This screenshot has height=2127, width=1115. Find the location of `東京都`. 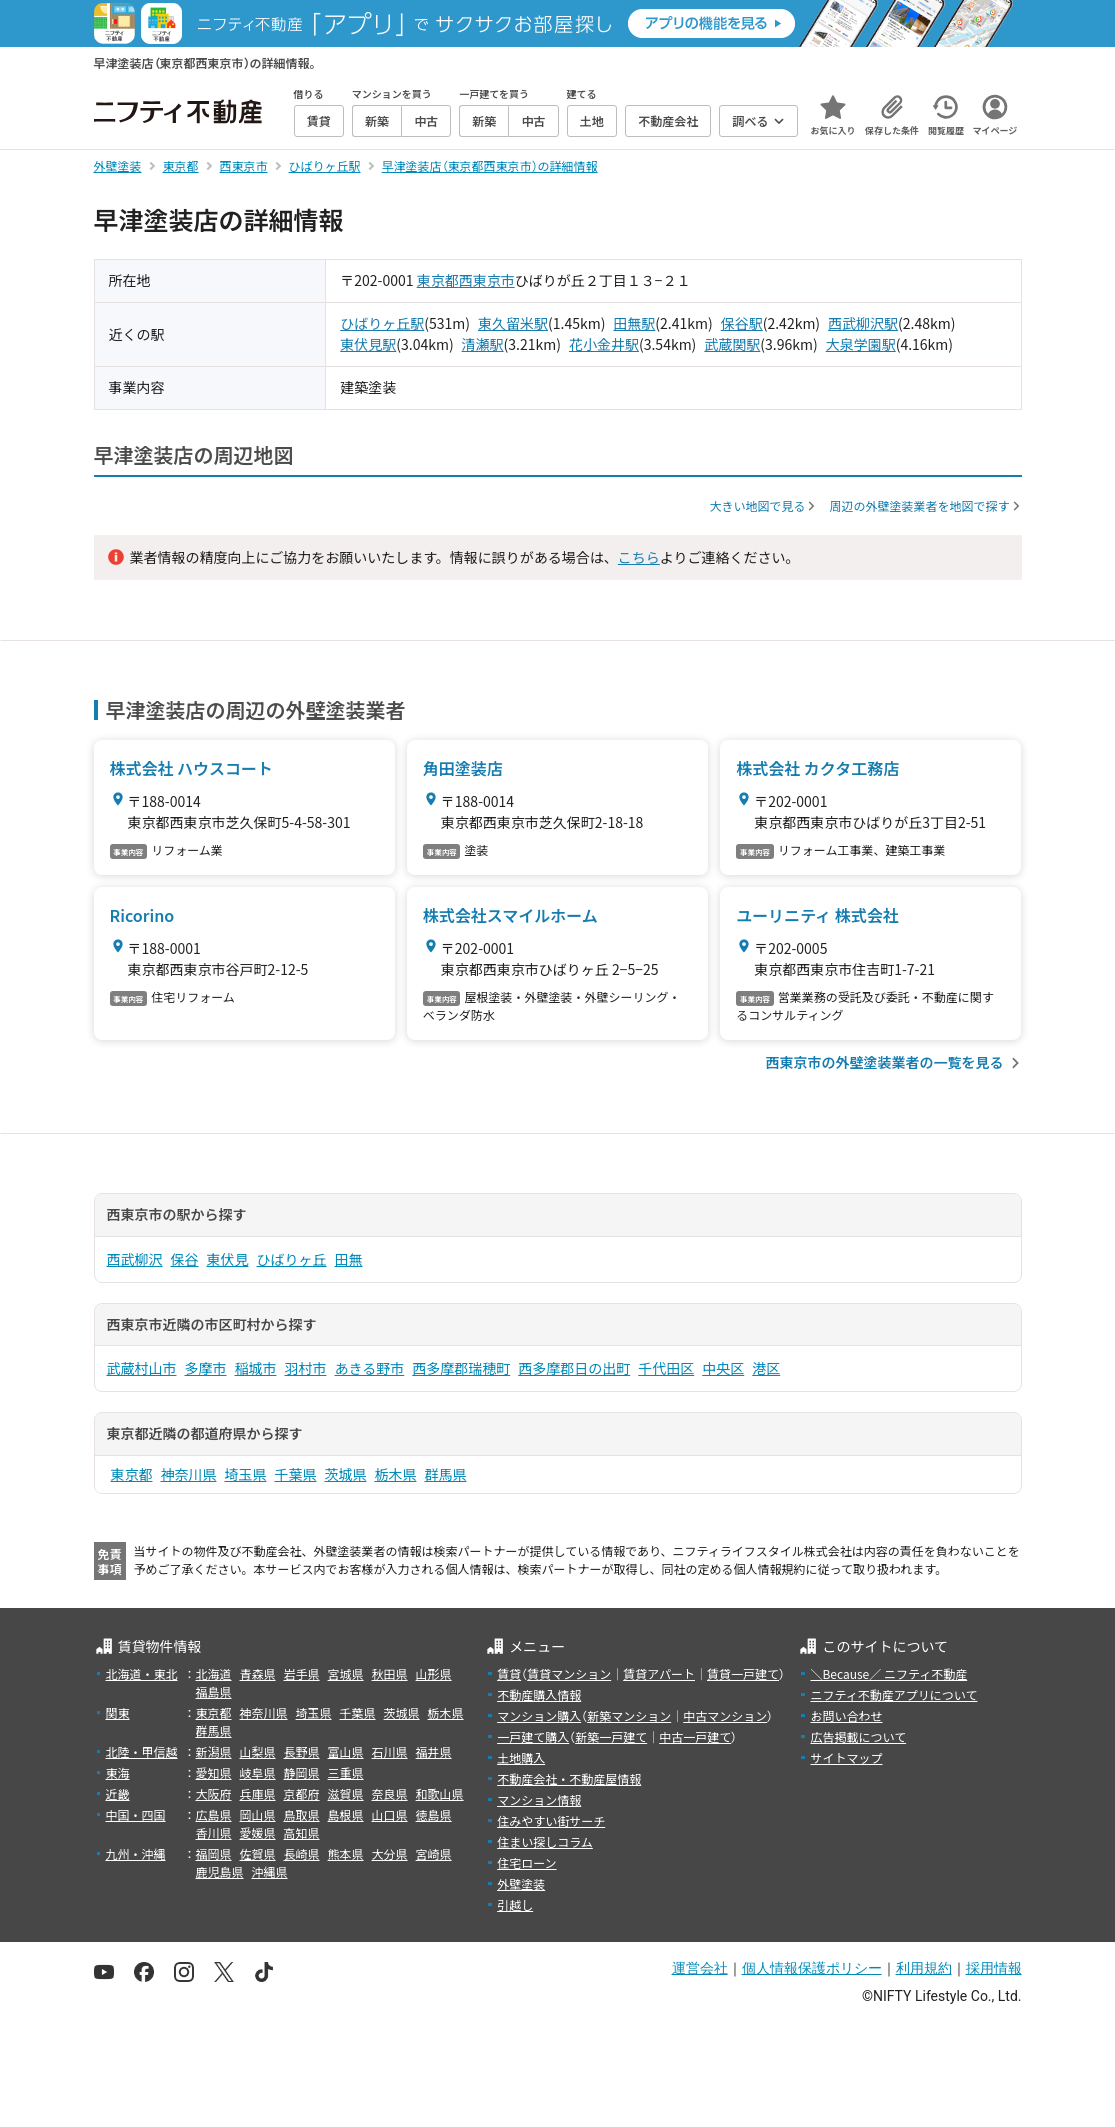

東京都 is located at coordinates (438, 280).